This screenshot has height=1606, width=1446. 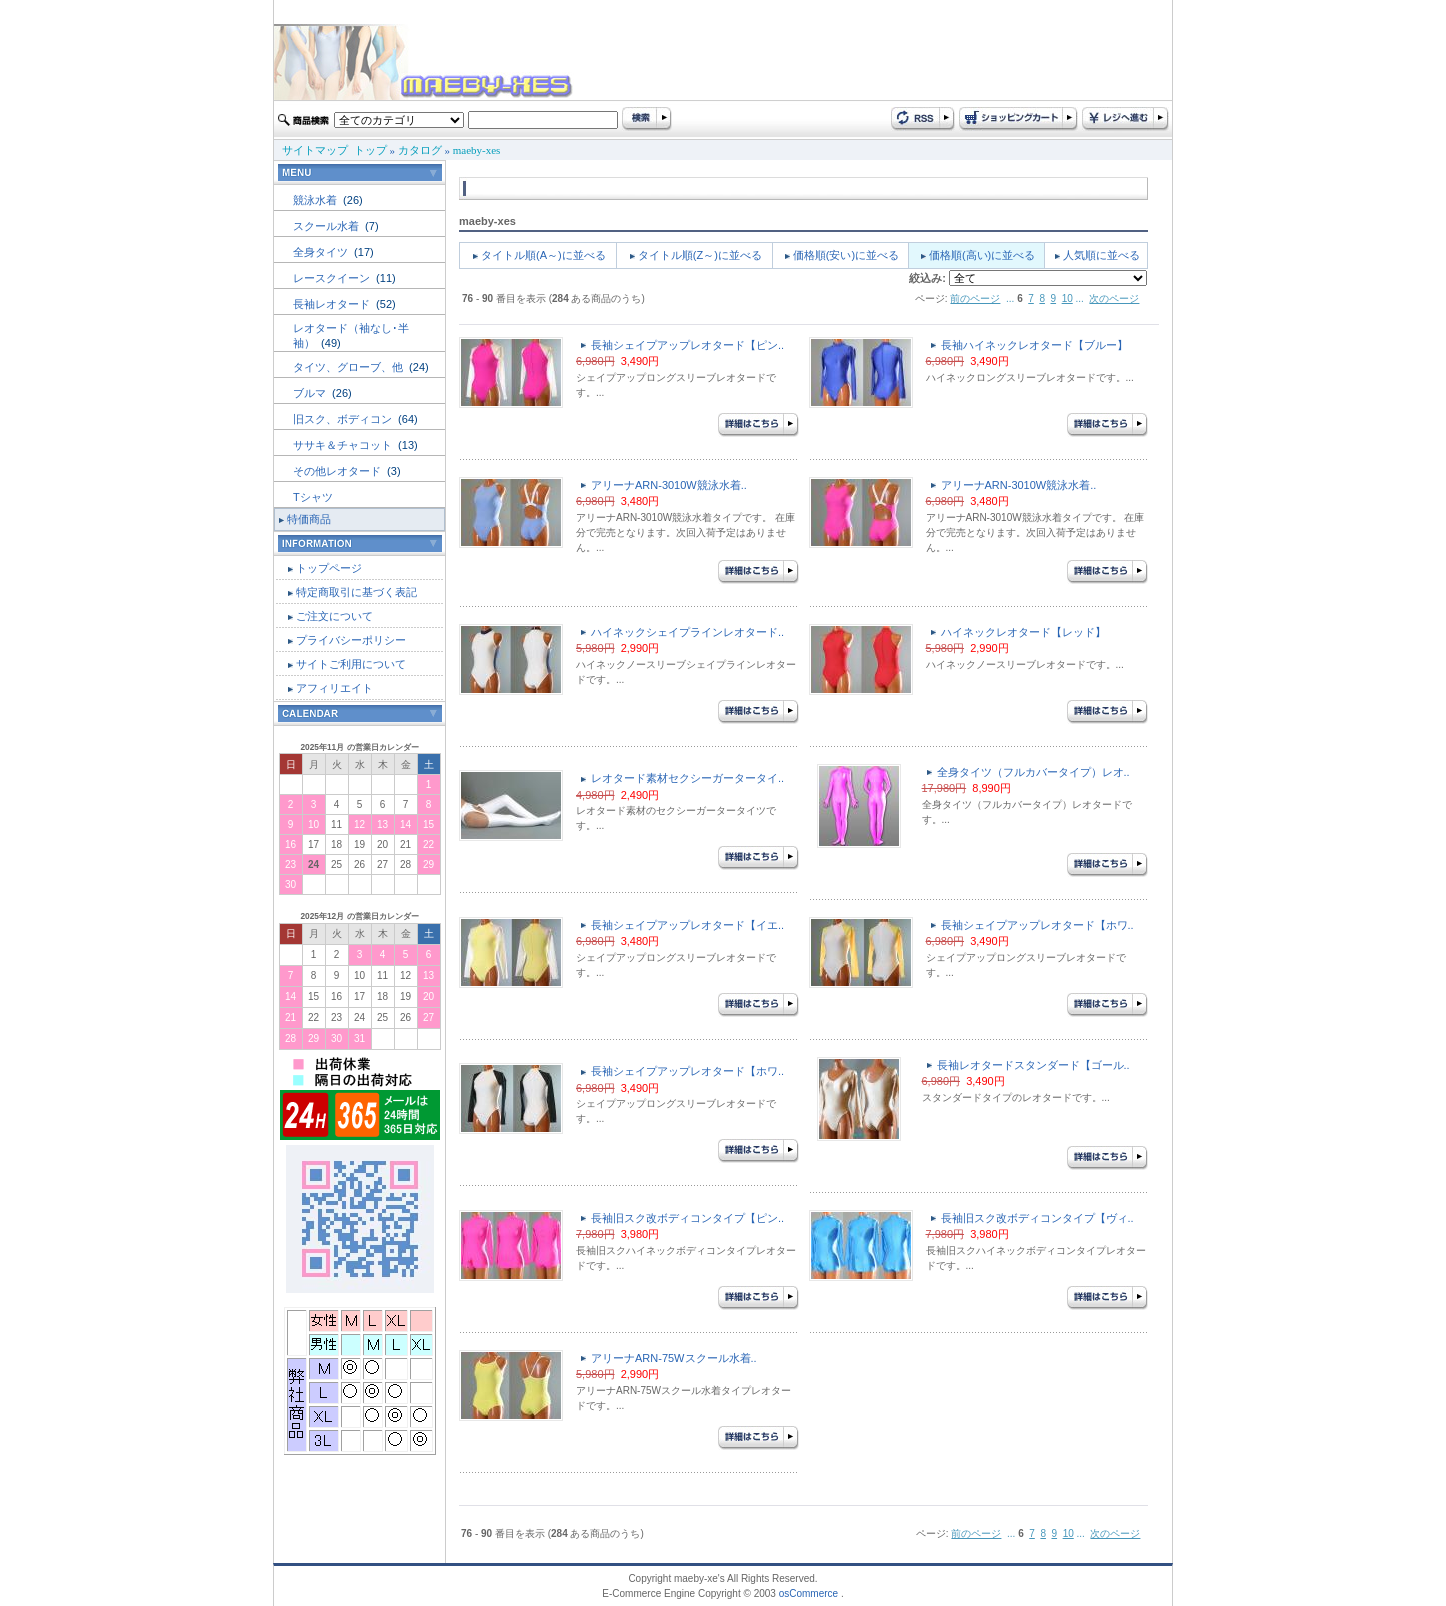 What do you see at coordinates (315, 150) in the screenshot?
I see `サイトマップ` at bounding box center [315, 150].